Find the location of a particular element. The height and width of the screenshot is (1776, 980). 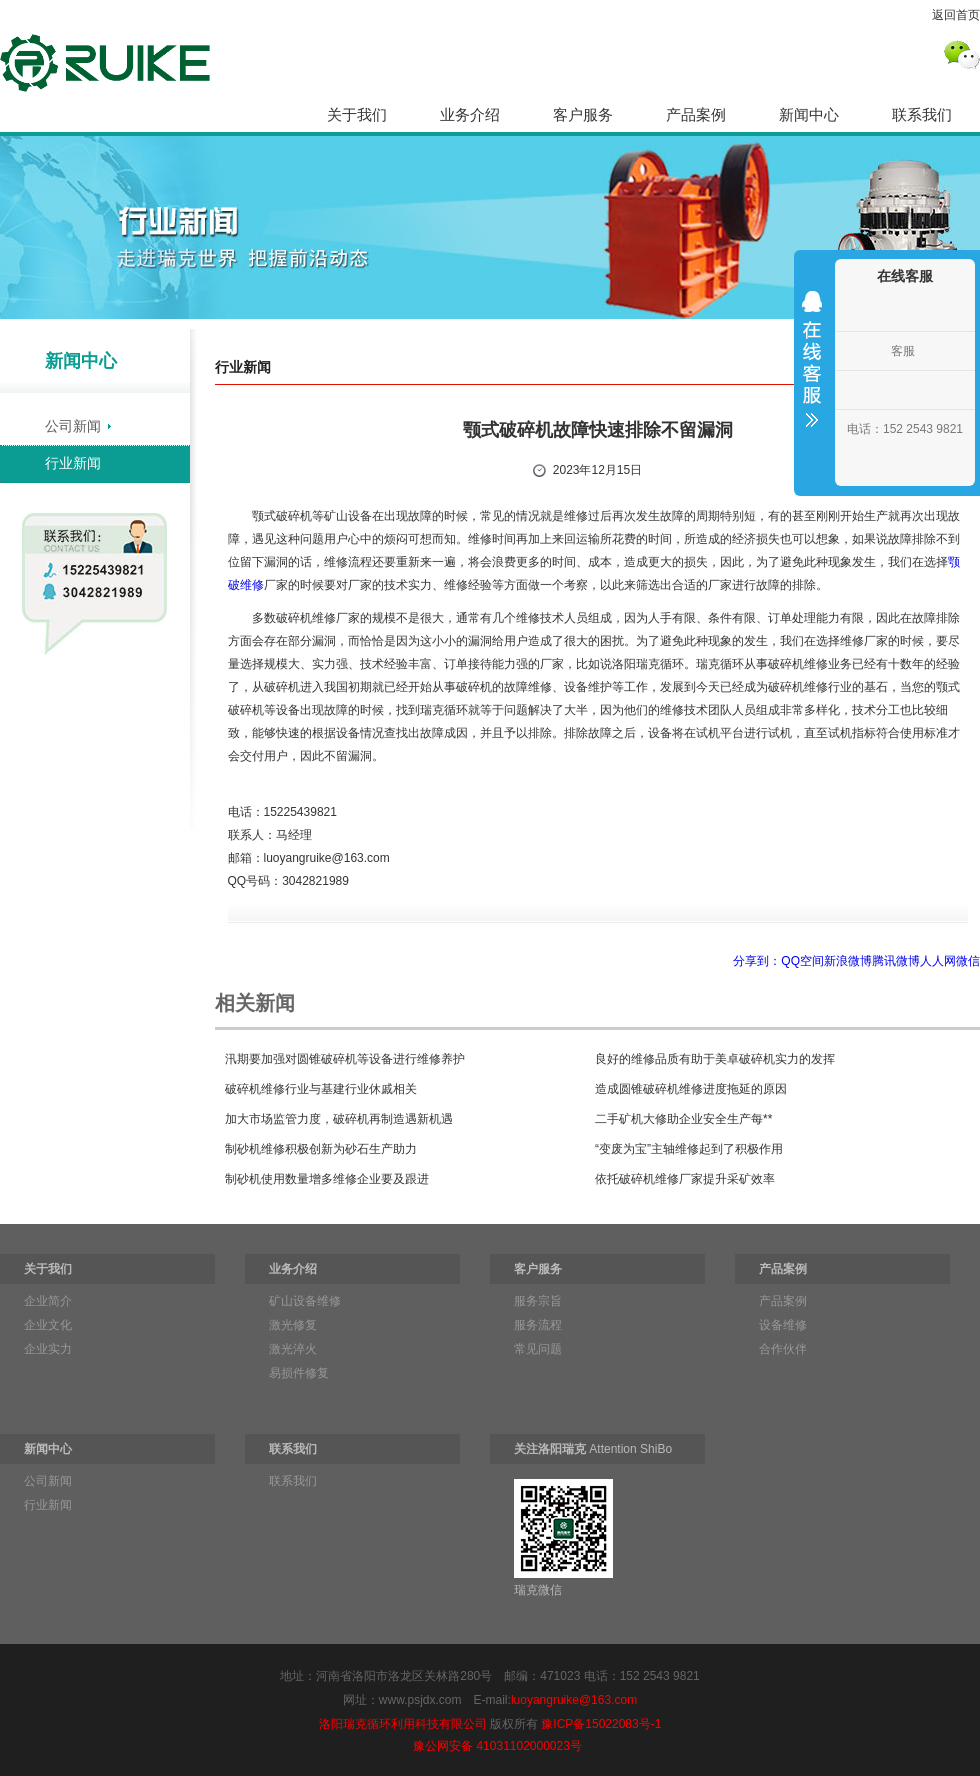

企业简介 is located at coordinates (48, 1301).